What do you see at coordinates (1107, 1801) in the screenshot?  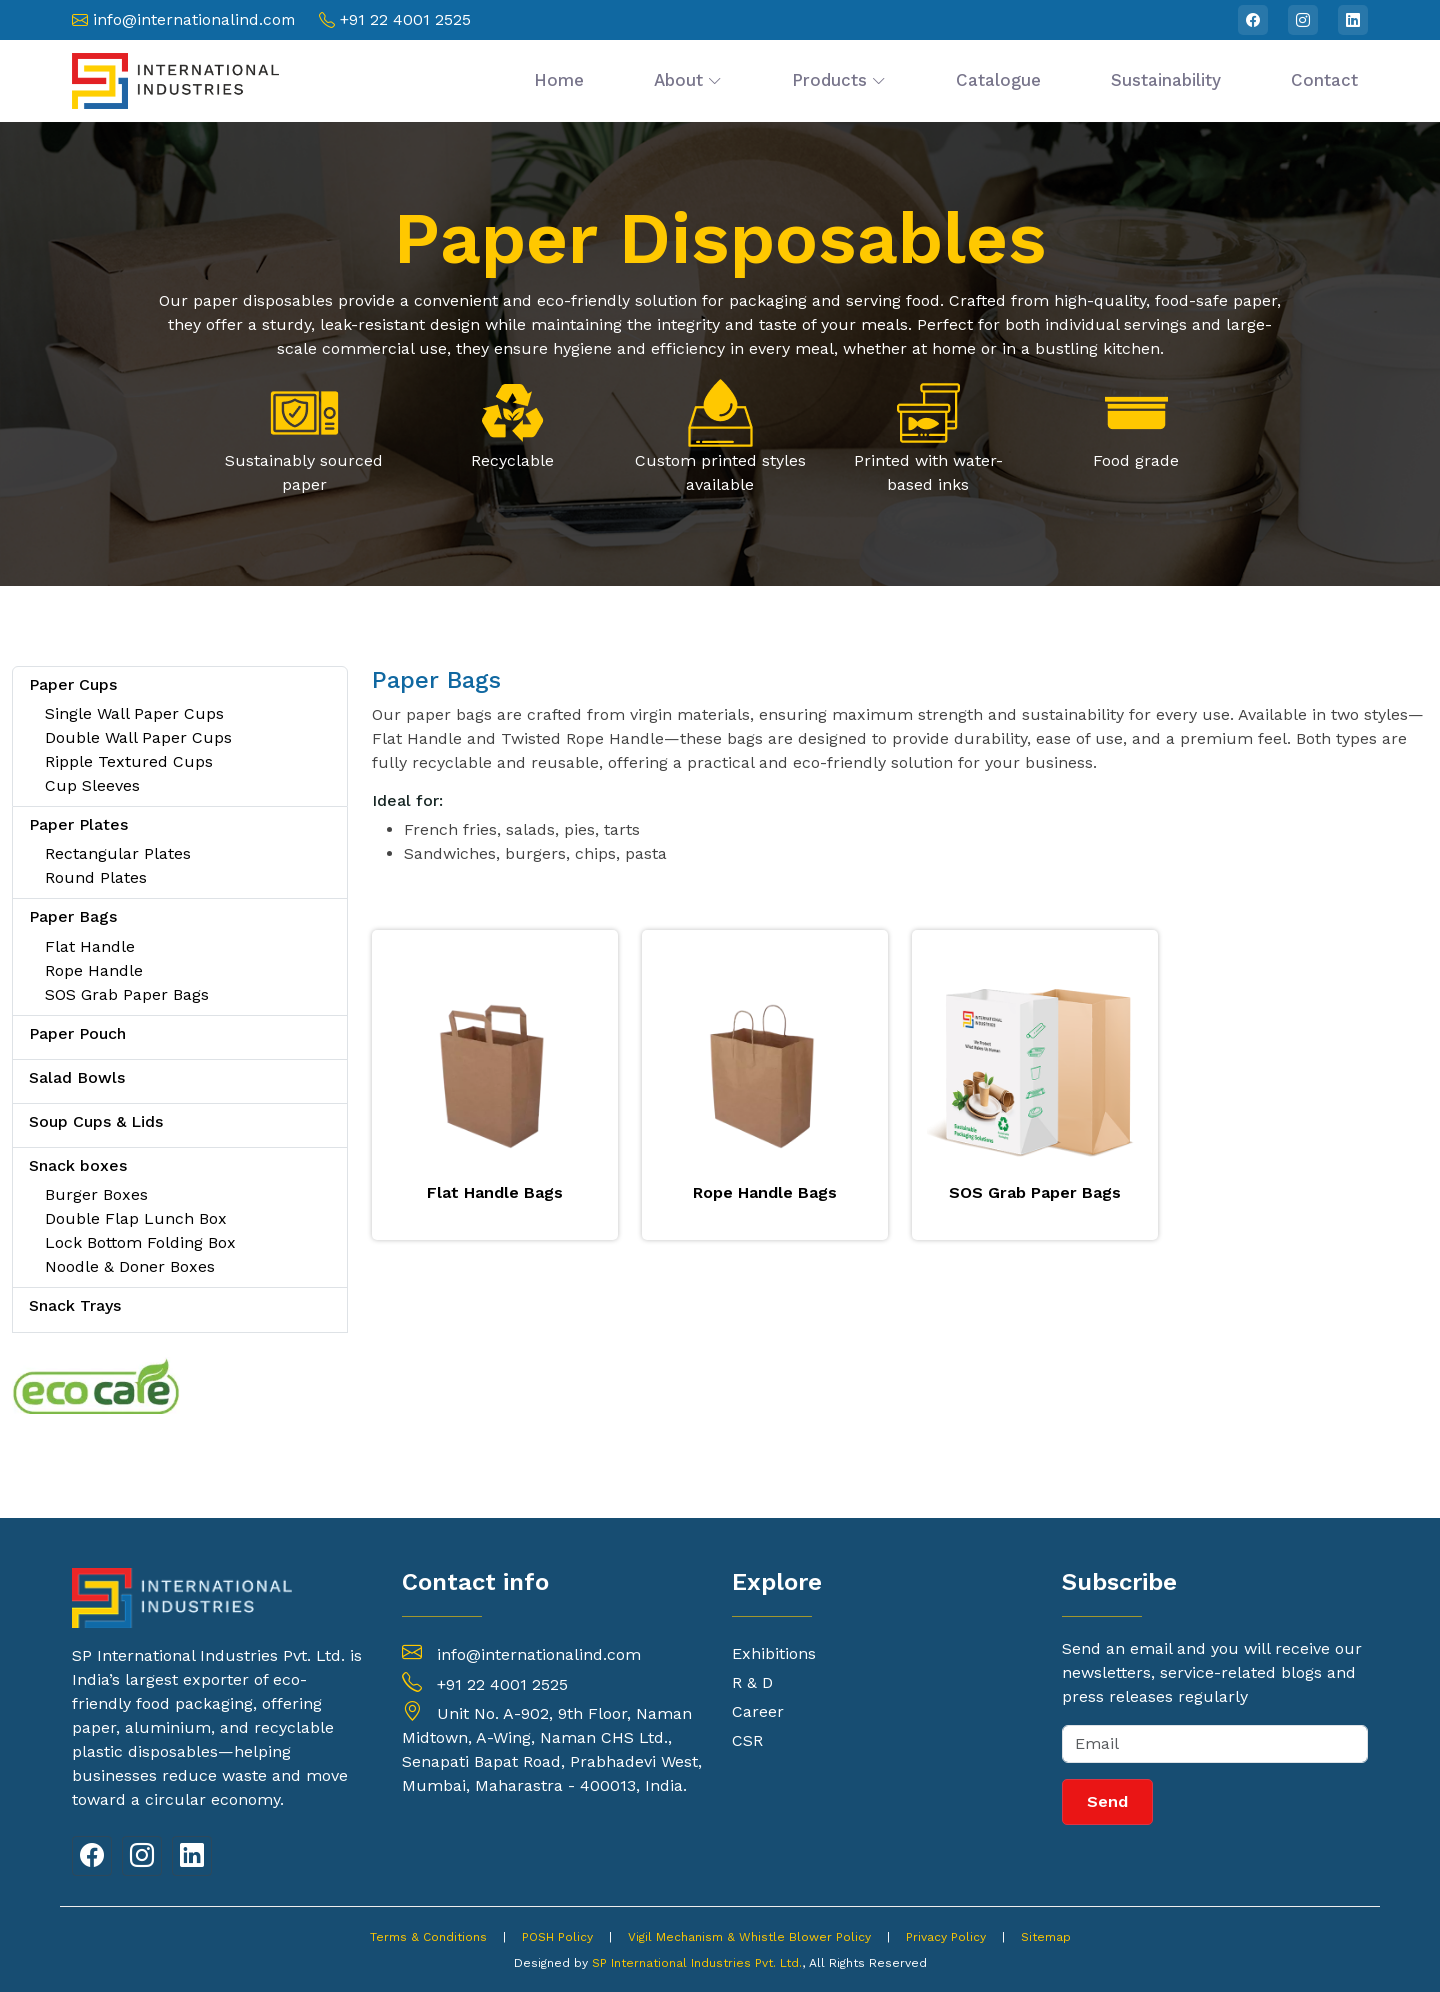 I see `Send` at bounding box center [1107, 1801].